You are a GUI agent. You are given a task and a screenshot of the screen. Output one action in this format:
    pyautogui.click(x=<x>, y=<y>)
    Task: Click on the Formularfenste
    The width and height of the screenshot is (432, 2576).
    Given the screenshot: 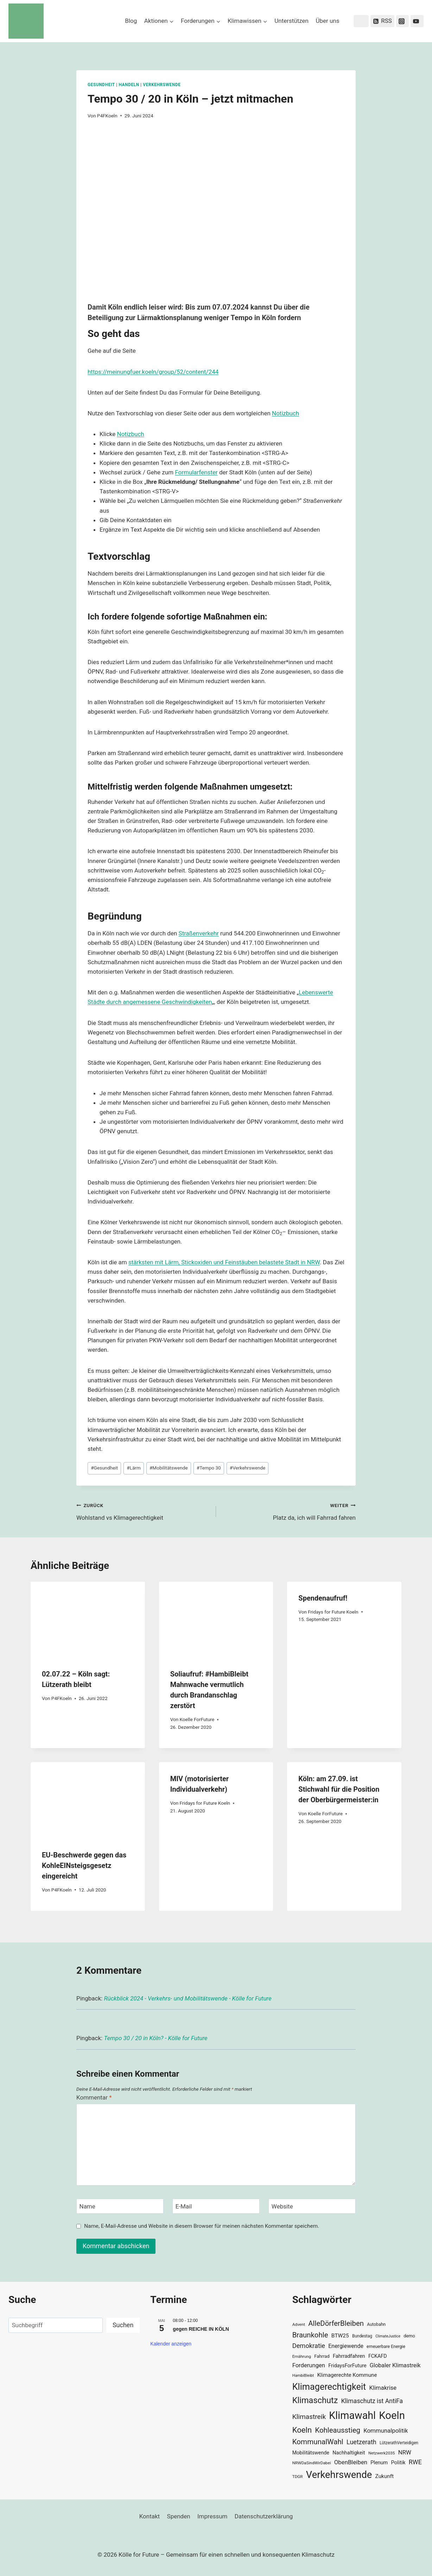 What is the action you would take?
    pyautogui.click(x=195, y=472)
    